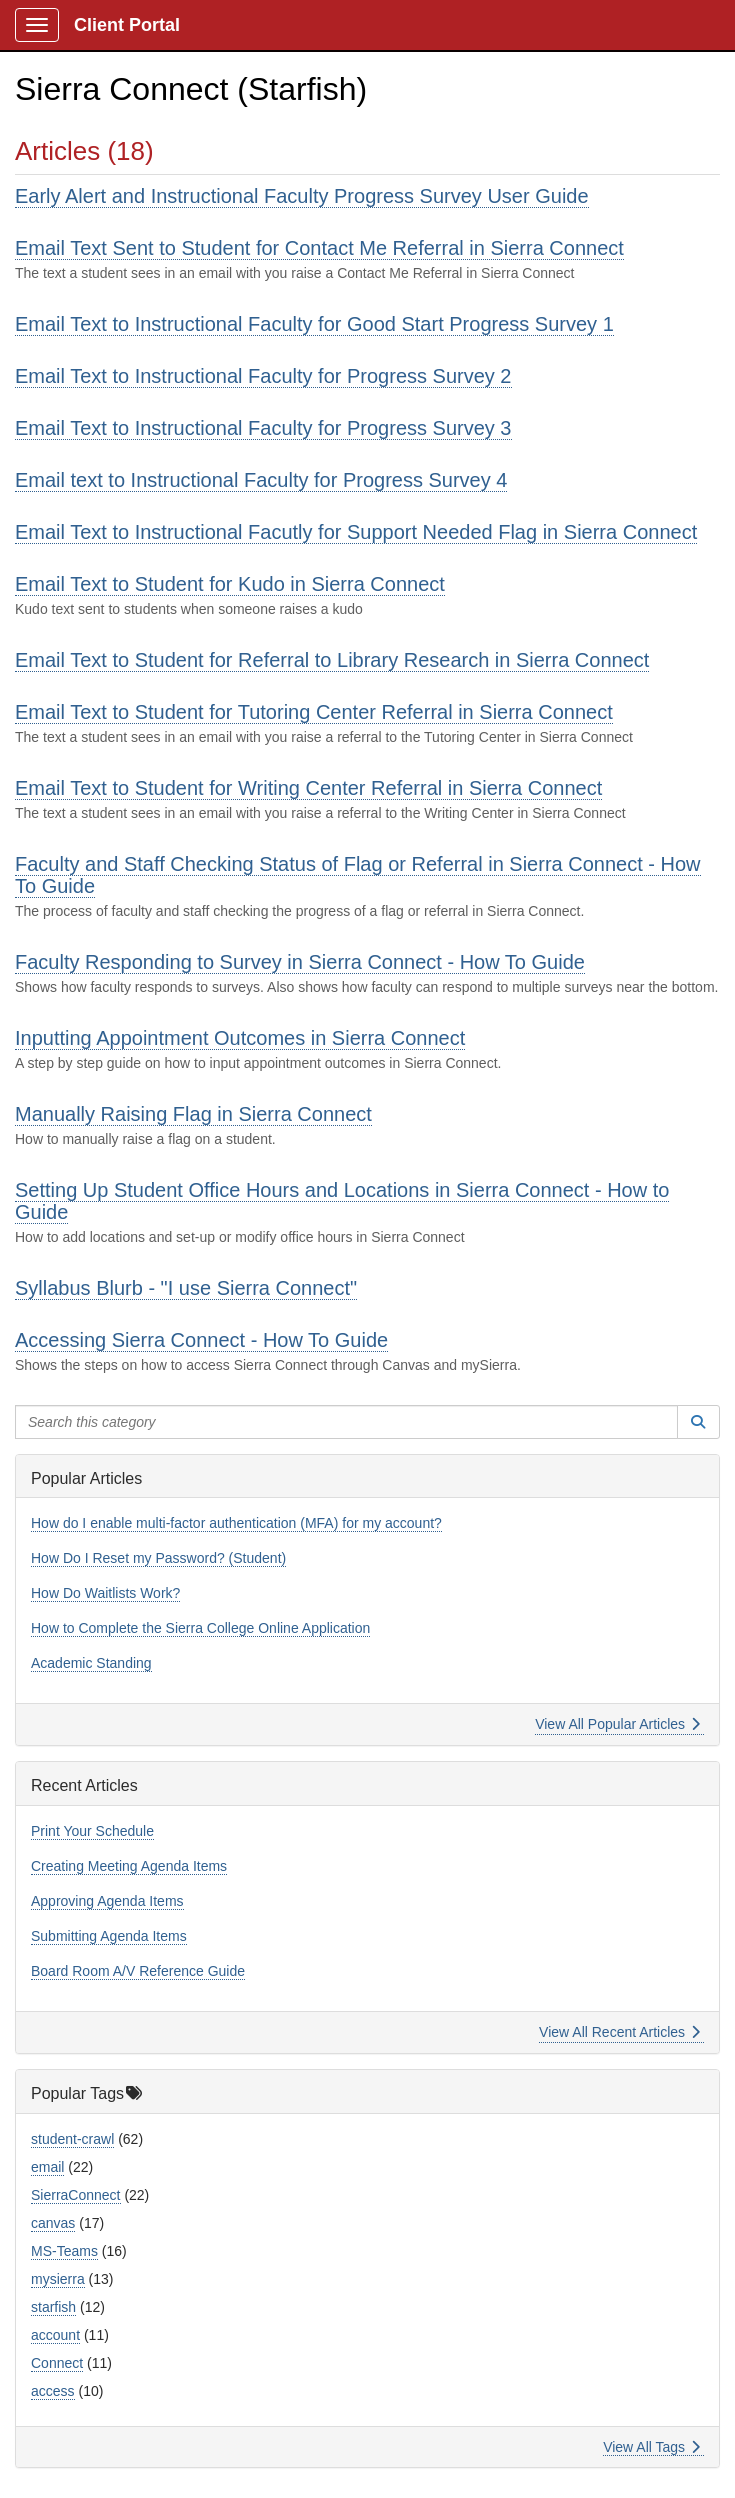 Image resolution: width=735 pixels, height=2498 pixels. What do you see at coordinates (319, 248) in the screenshot?
I see `Email Text Sent to Student for Contact Me Referral in Sierra Connect` at bounding box center [319, 248].